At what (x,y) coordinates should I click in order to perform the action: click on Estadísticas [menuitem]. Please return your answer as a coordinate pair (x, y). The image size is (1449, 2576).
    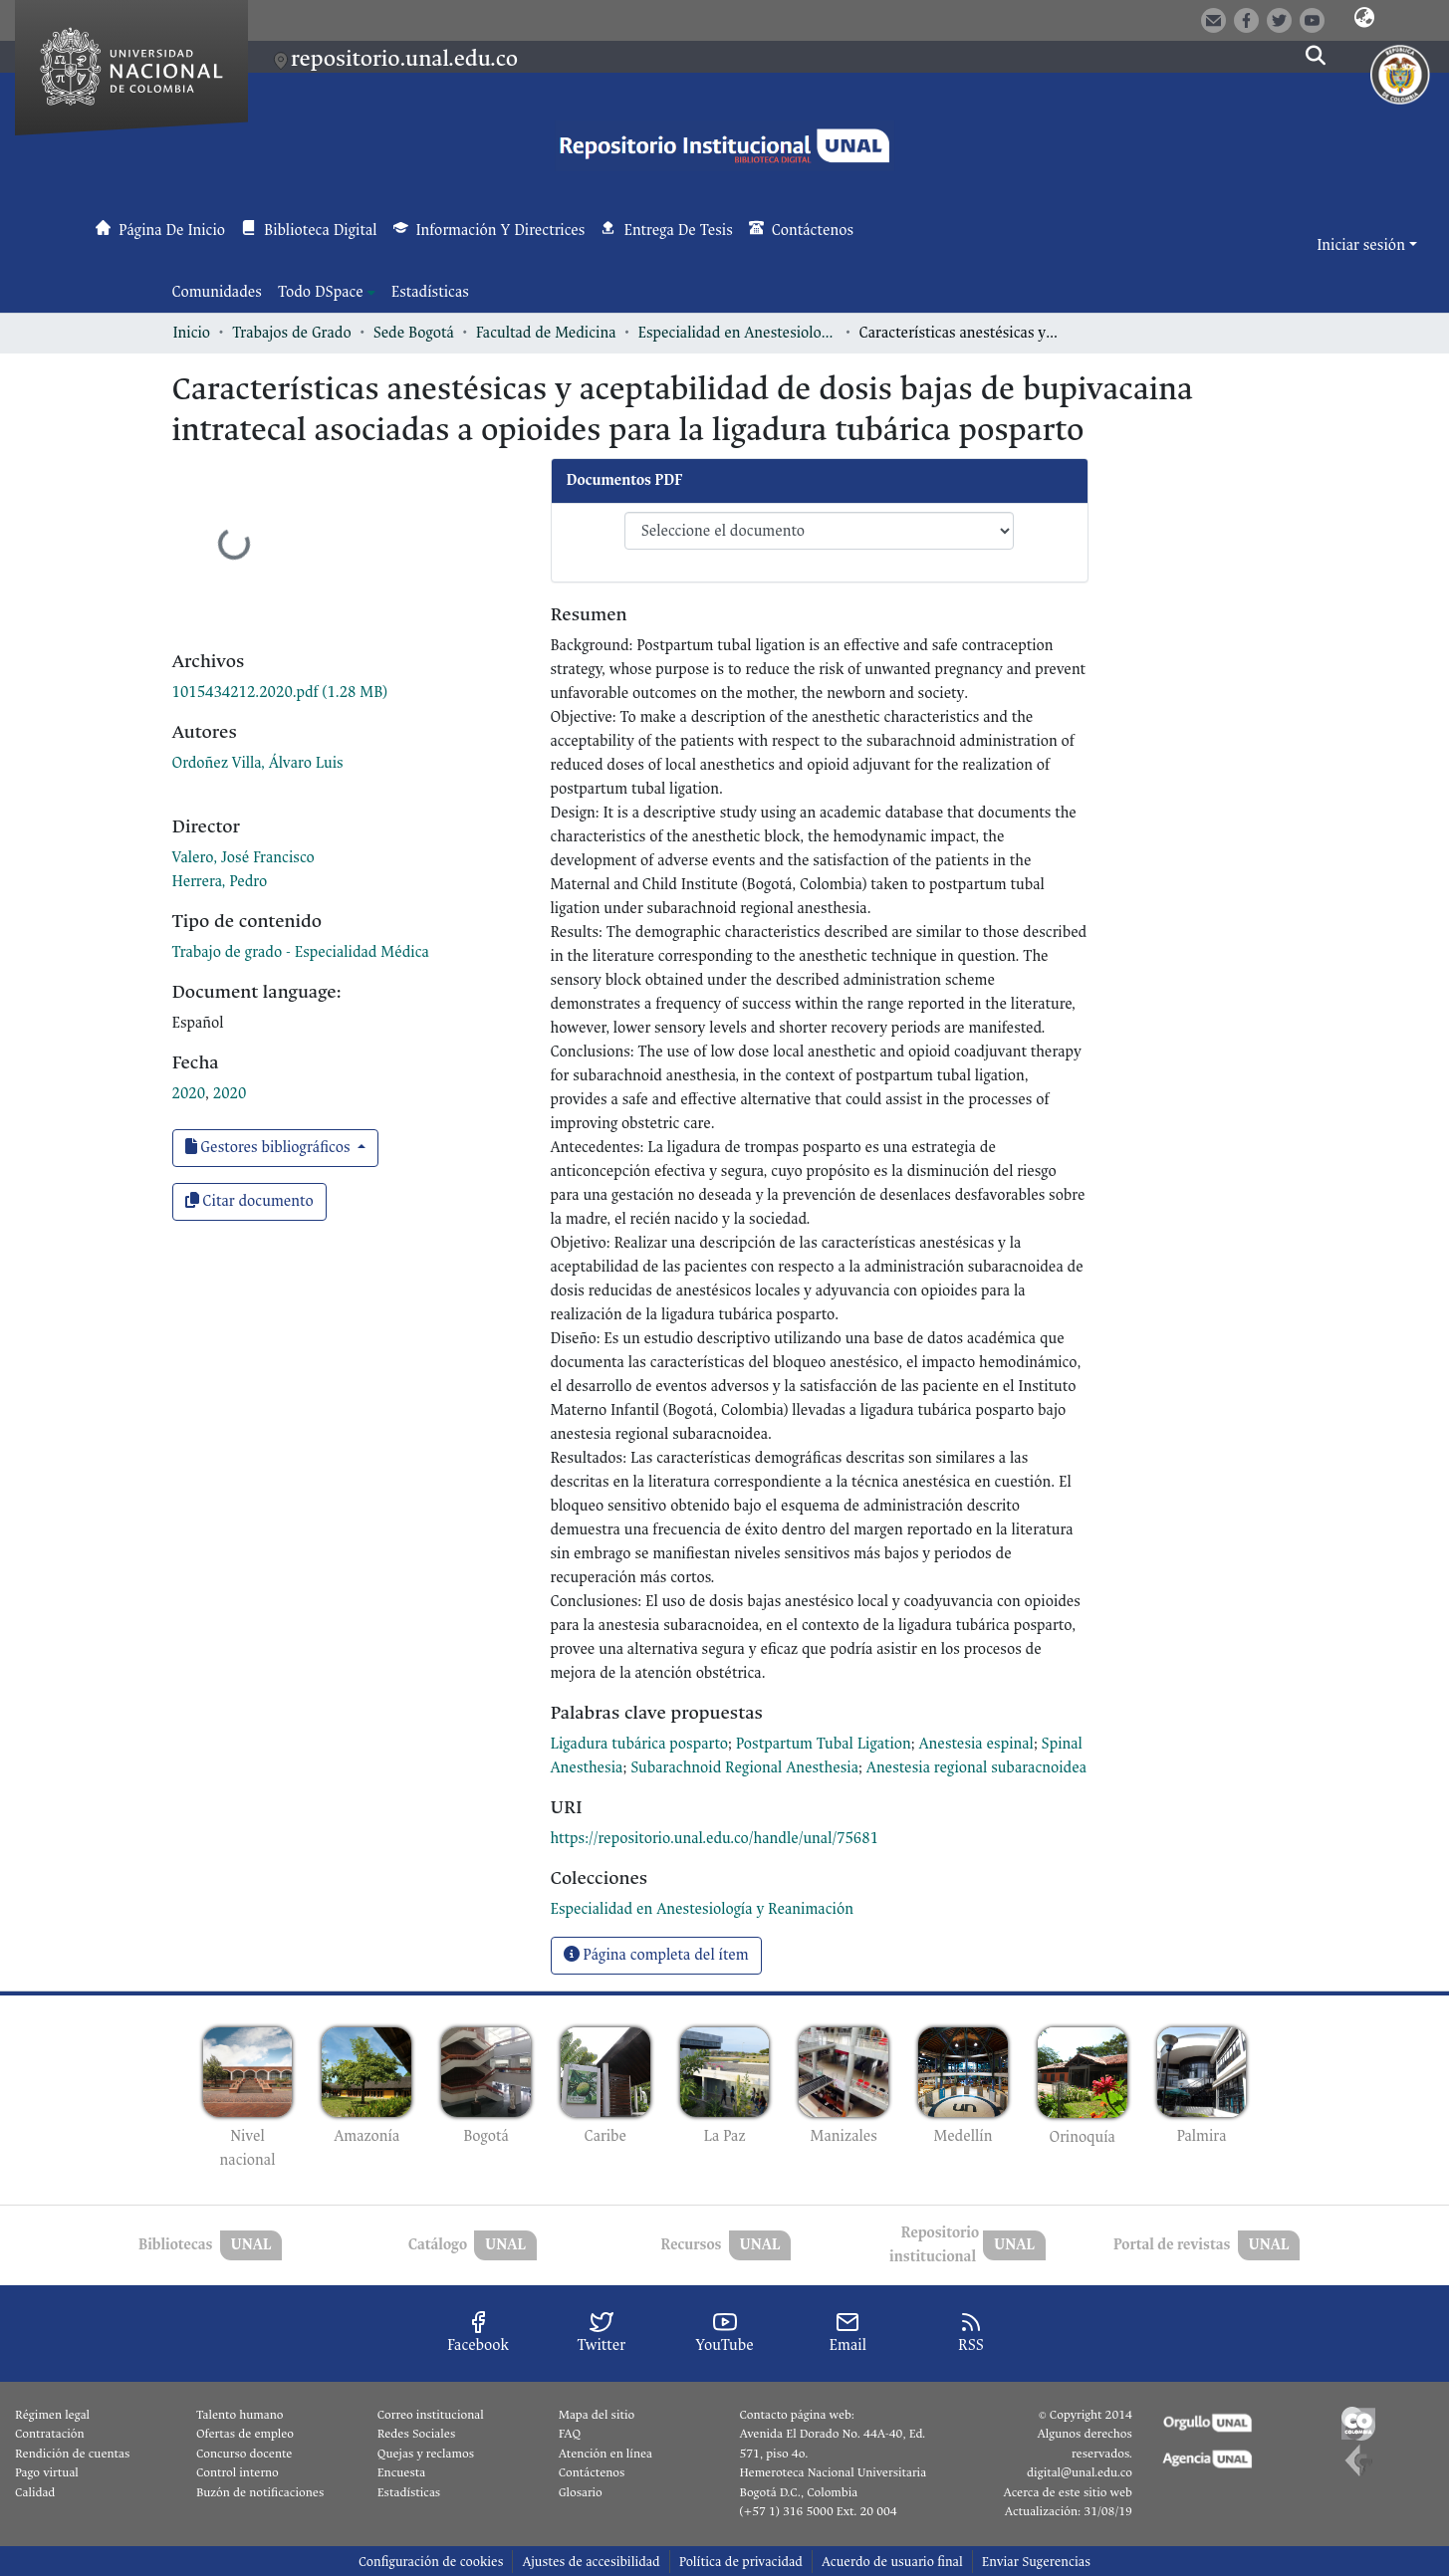
    Looking at the image, I should click on (430, 292).